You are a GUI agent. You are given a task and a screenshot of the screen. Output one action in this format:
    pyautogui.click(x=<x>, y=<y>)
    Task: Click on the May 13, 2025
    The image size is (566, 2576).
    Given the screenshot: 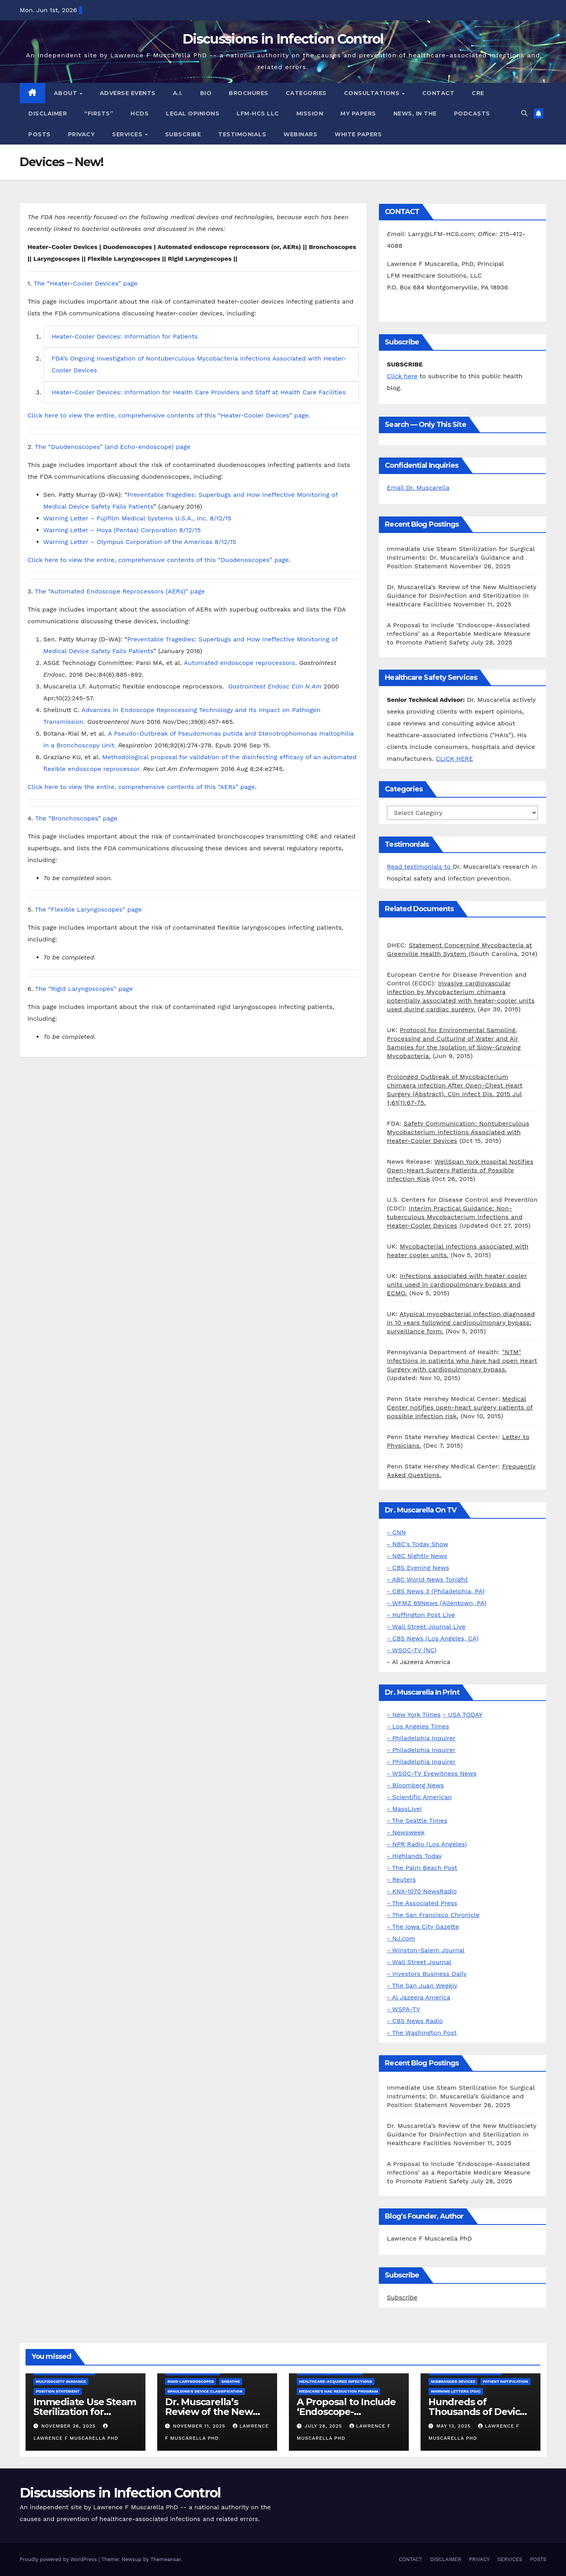 What is the action you would take?
    pyautogui.click(x=454, y=2426)
    